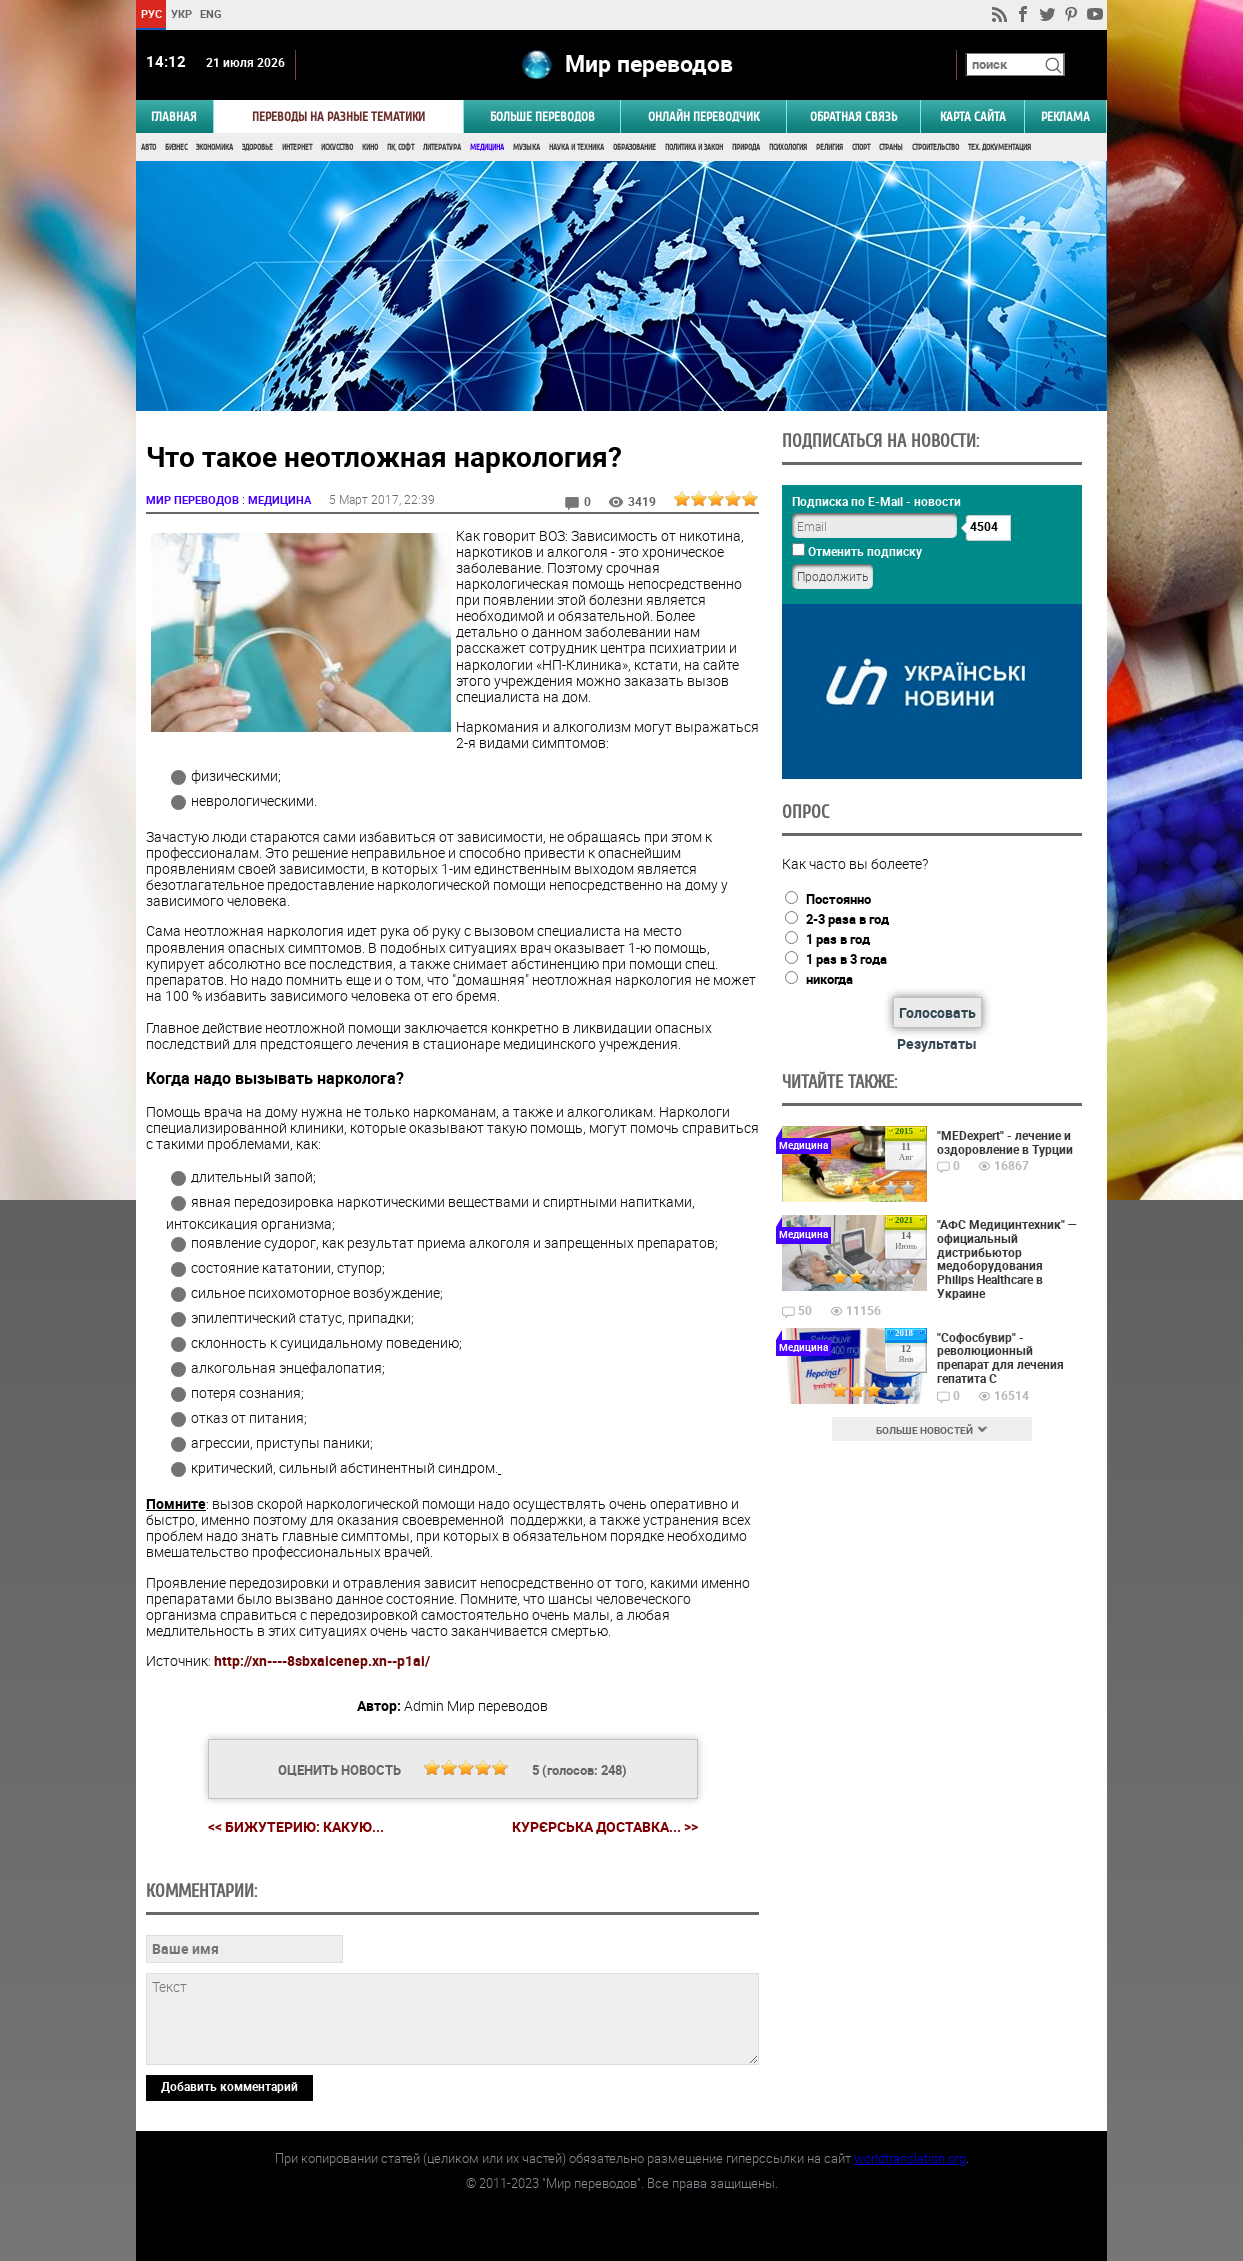  Describe the element at coordinates (257, 147) in the screenshot. I see `Здоровье` at that location.